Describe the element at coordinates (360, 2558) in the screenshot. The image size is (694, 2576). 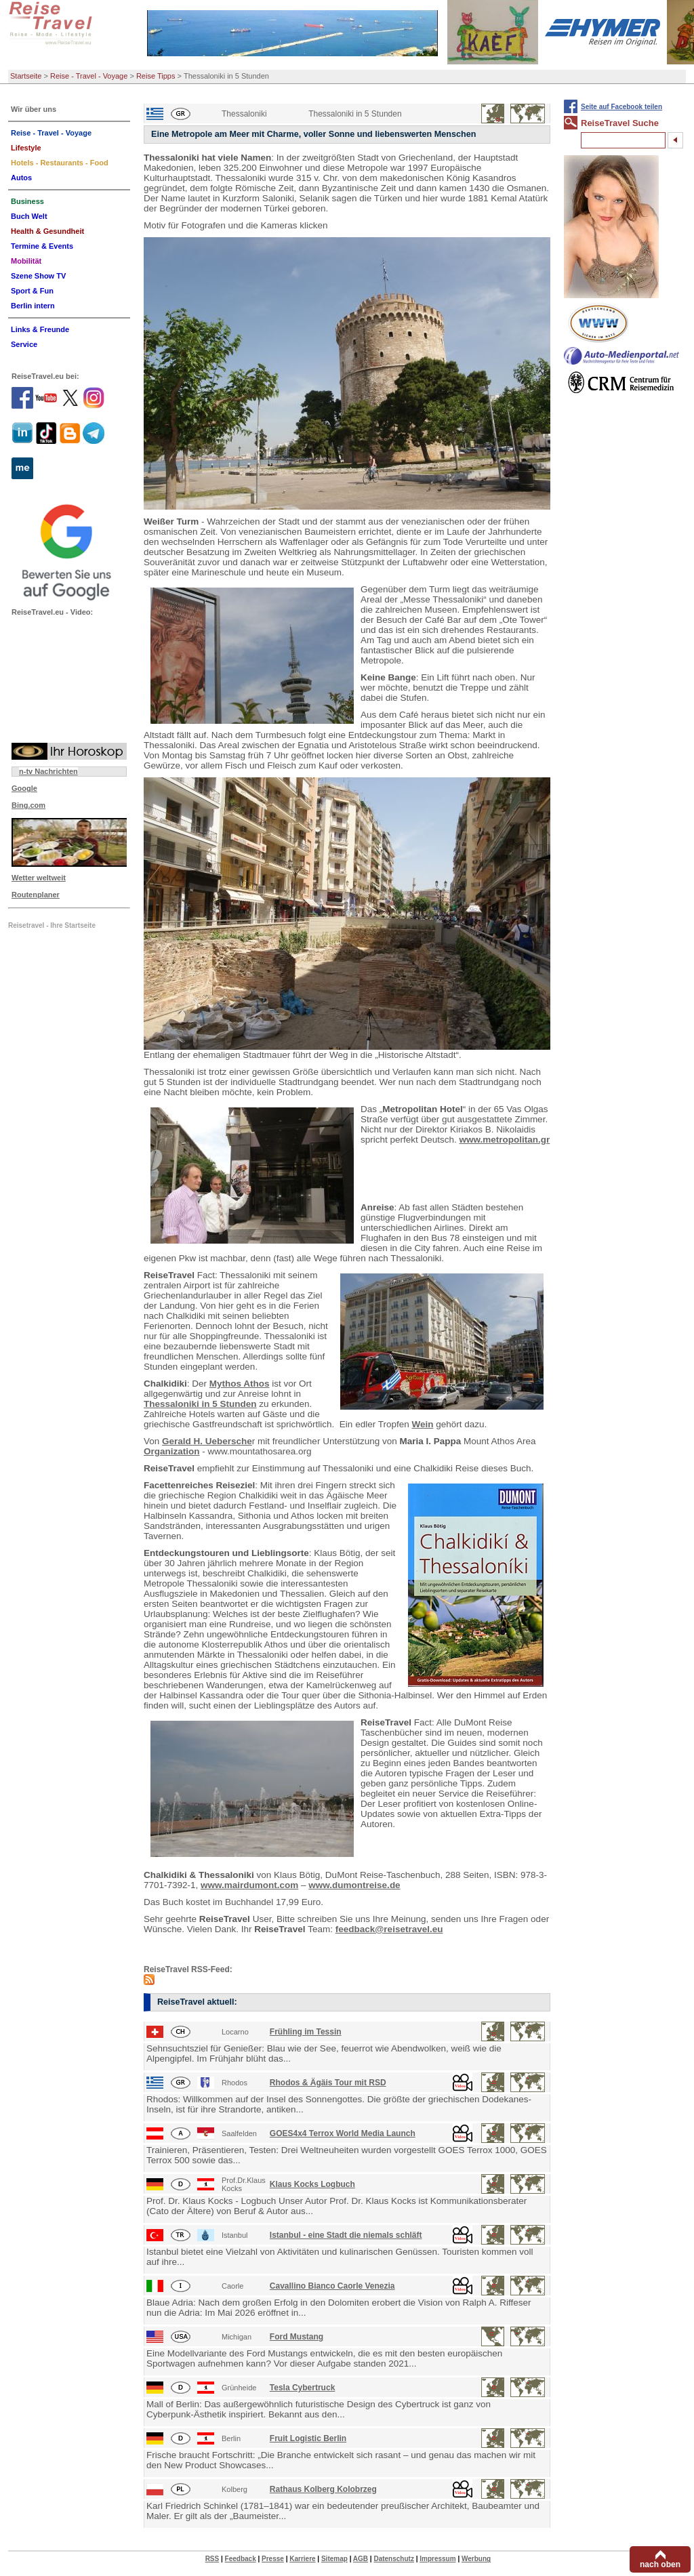
I see `AGB` at that location.